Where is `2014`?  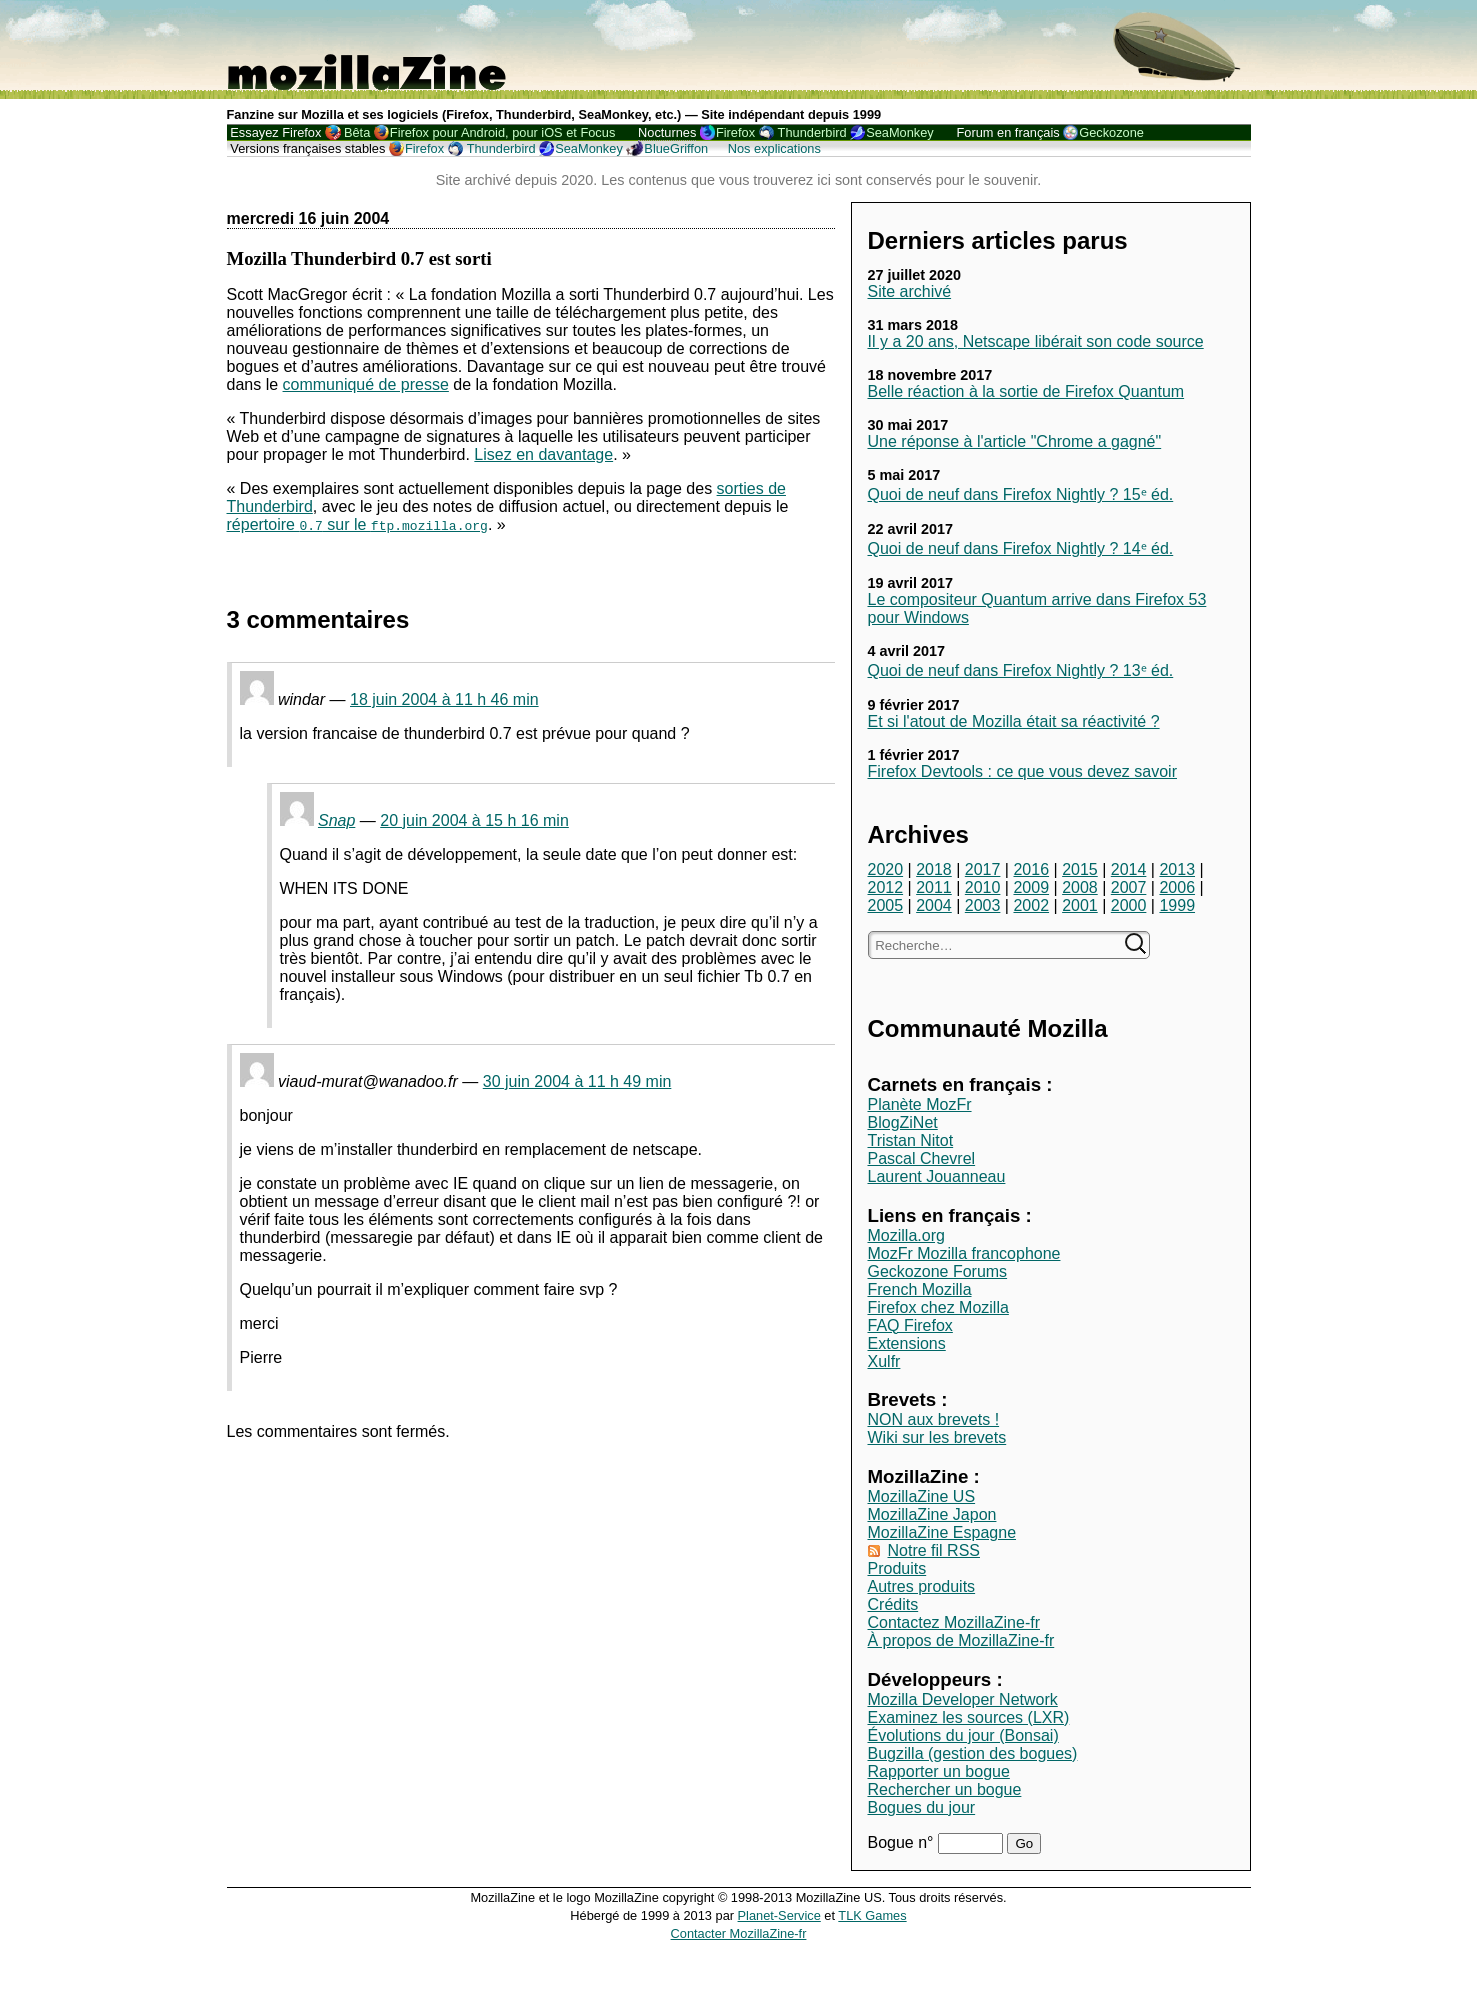
2014 is located at coordinates (1129, 869).